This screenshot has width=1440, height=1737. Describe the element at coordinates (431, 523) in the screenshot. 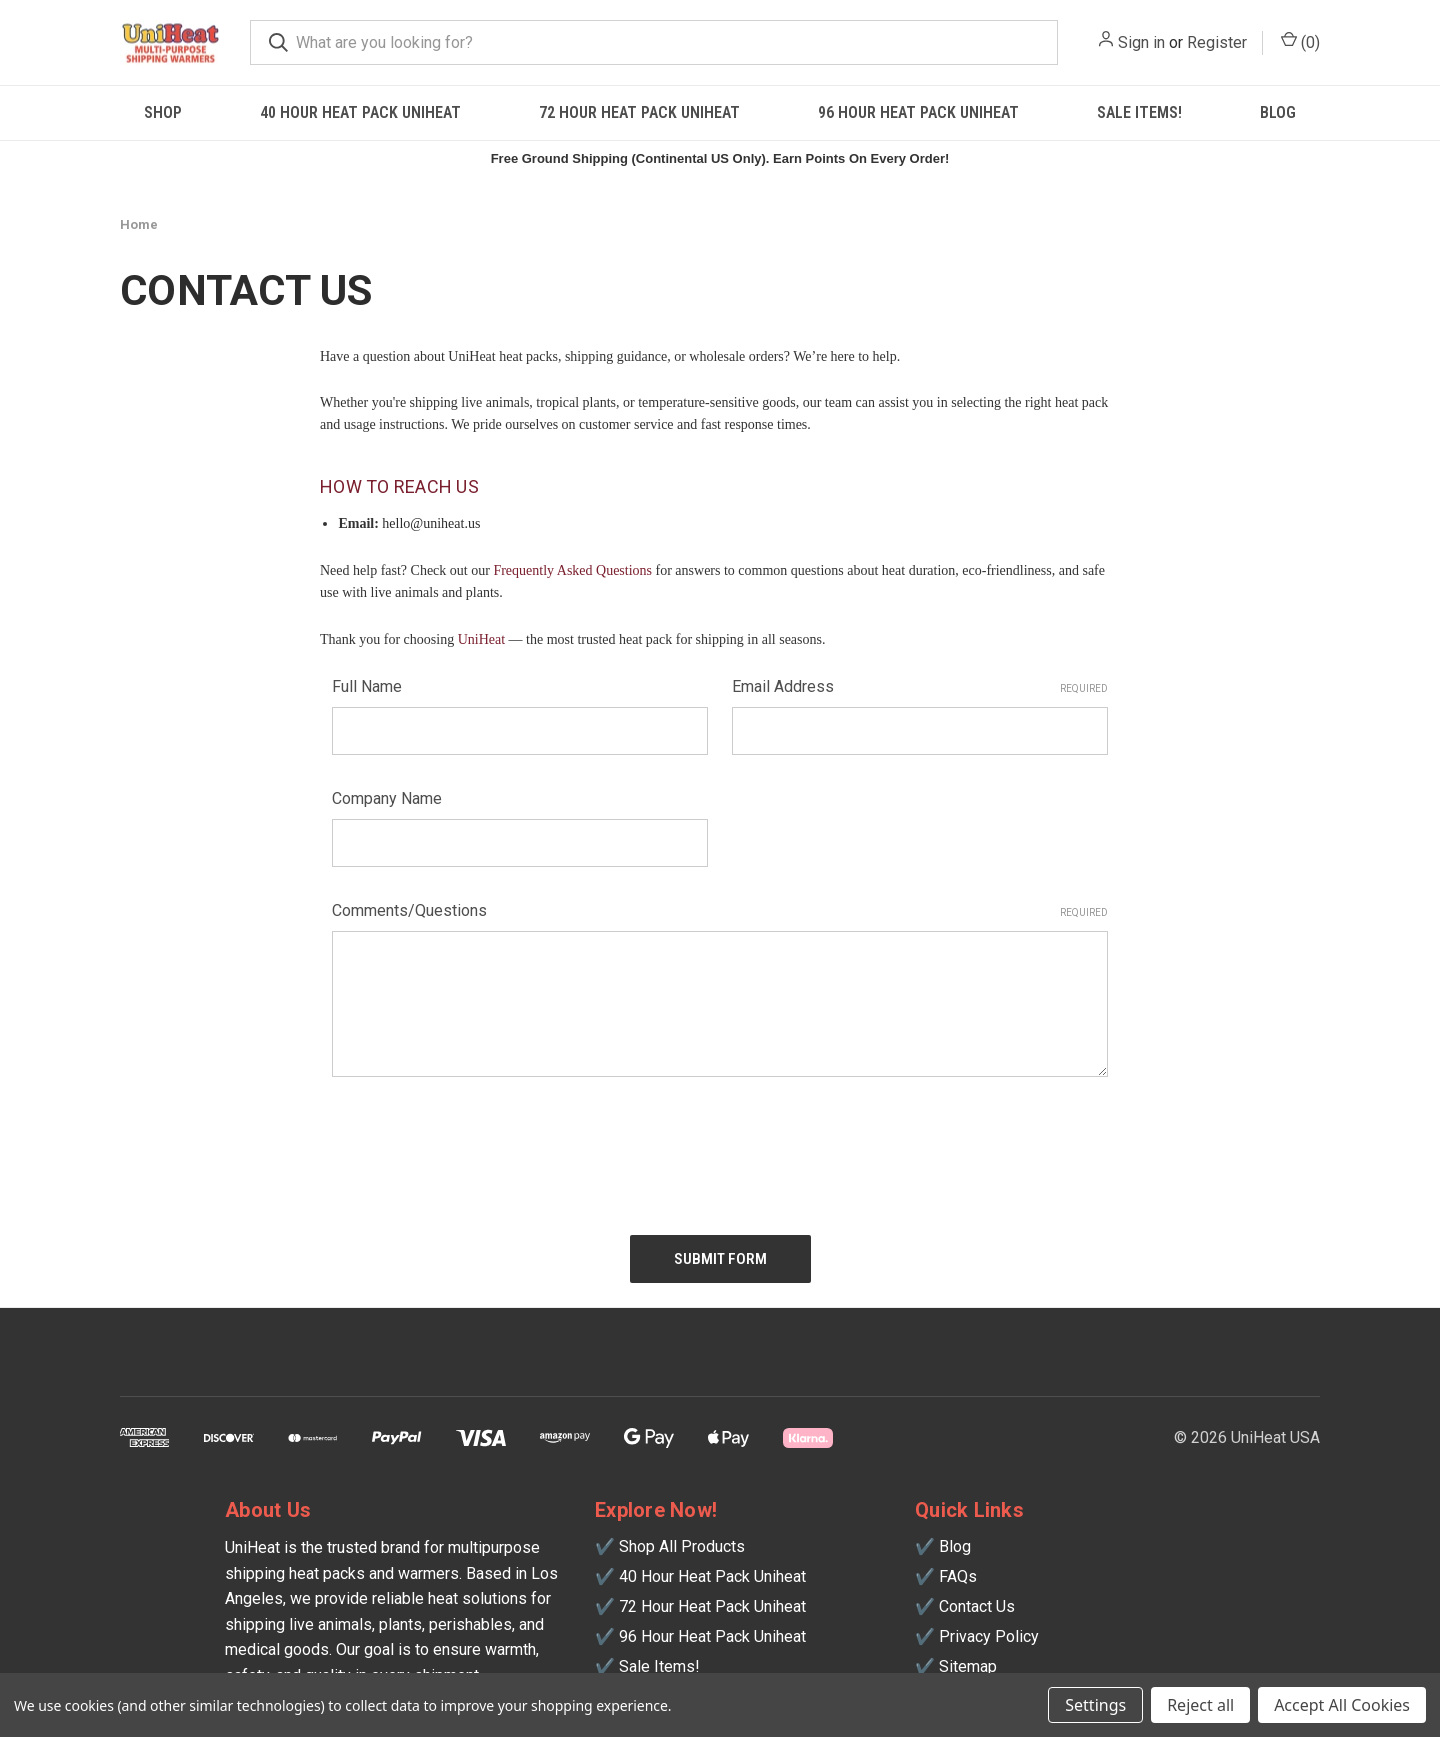

I see `hello@uniheat.us` at that location.